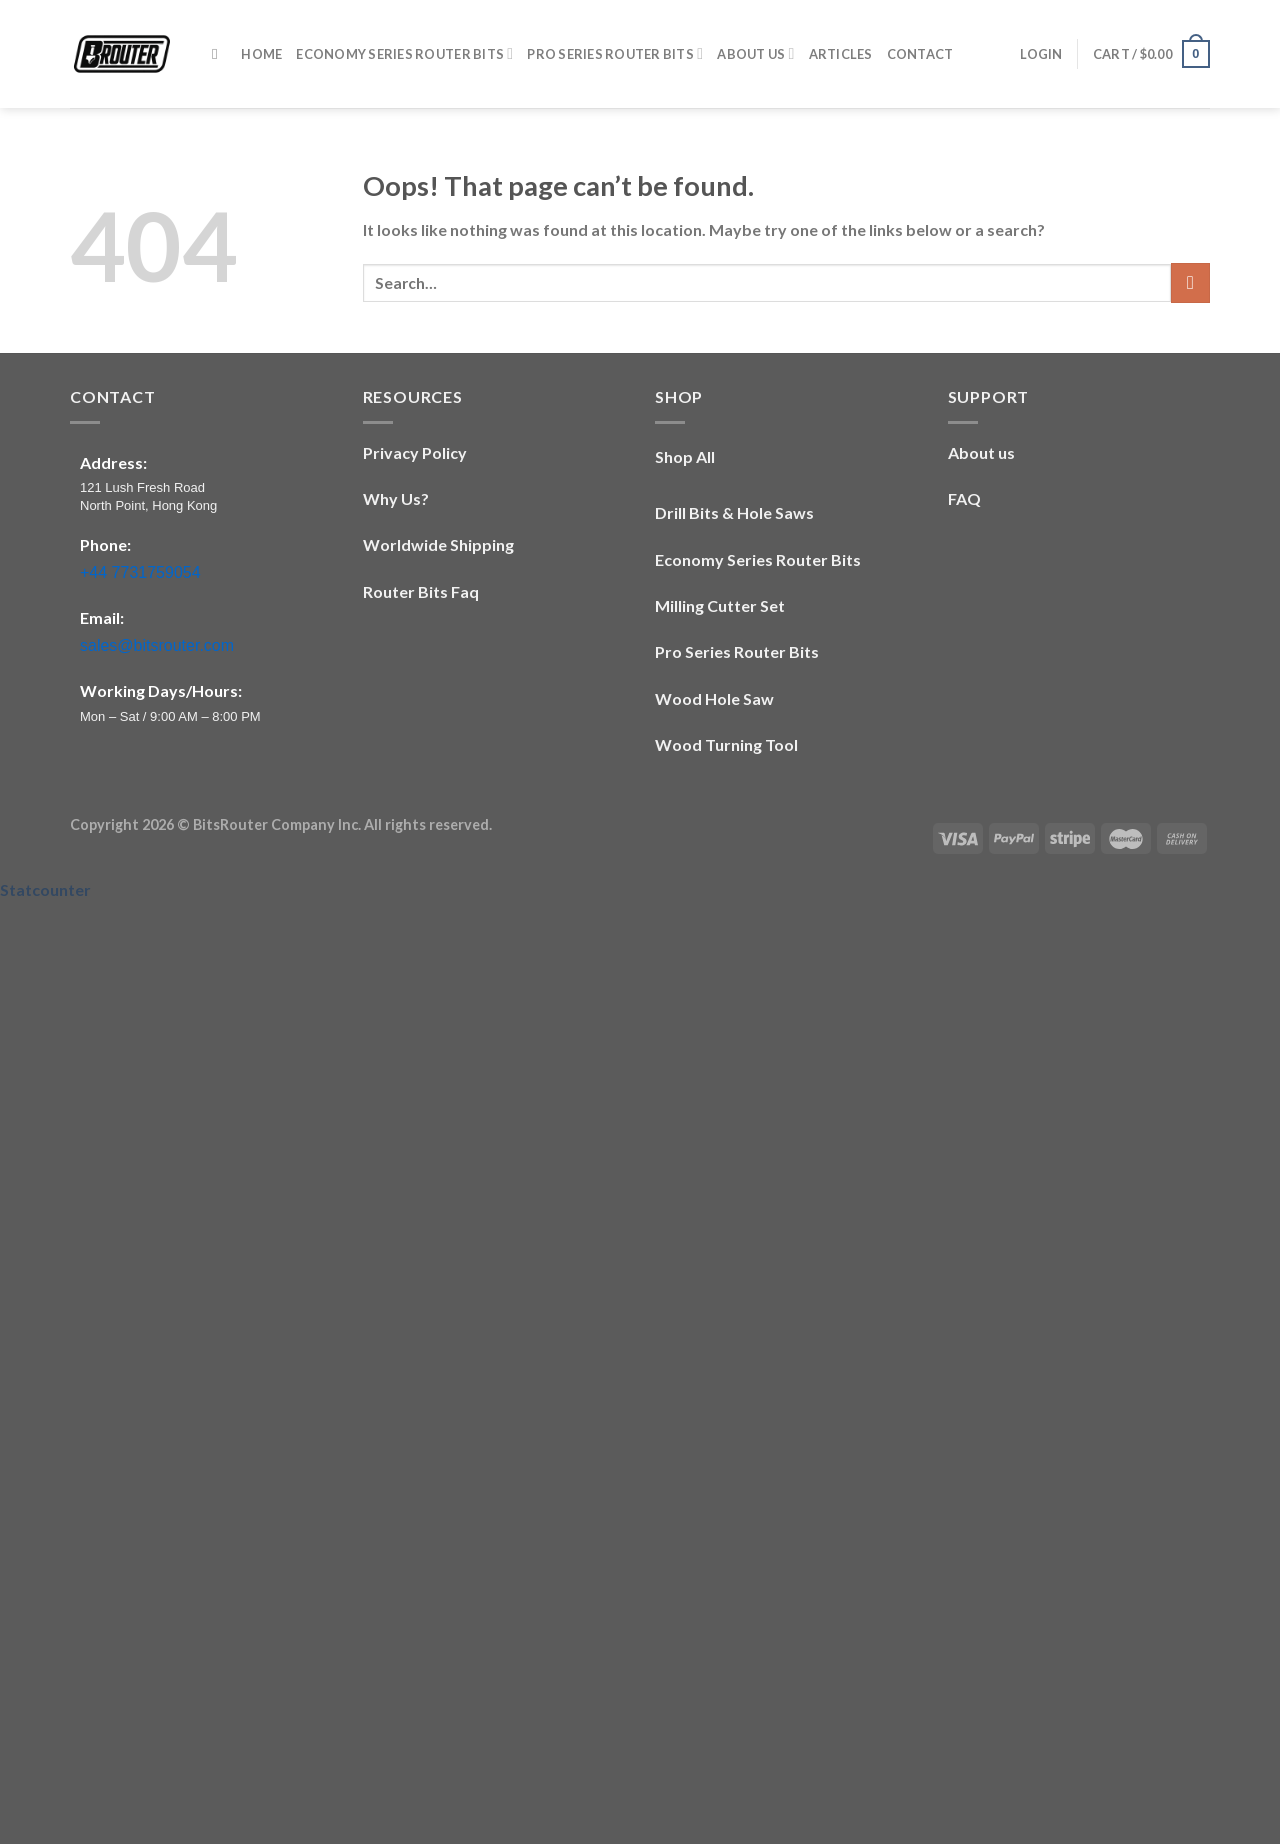  What do you see at coordinates (261, 54) in the screenshot?
I see `Home` at bounding box center [261, 54].